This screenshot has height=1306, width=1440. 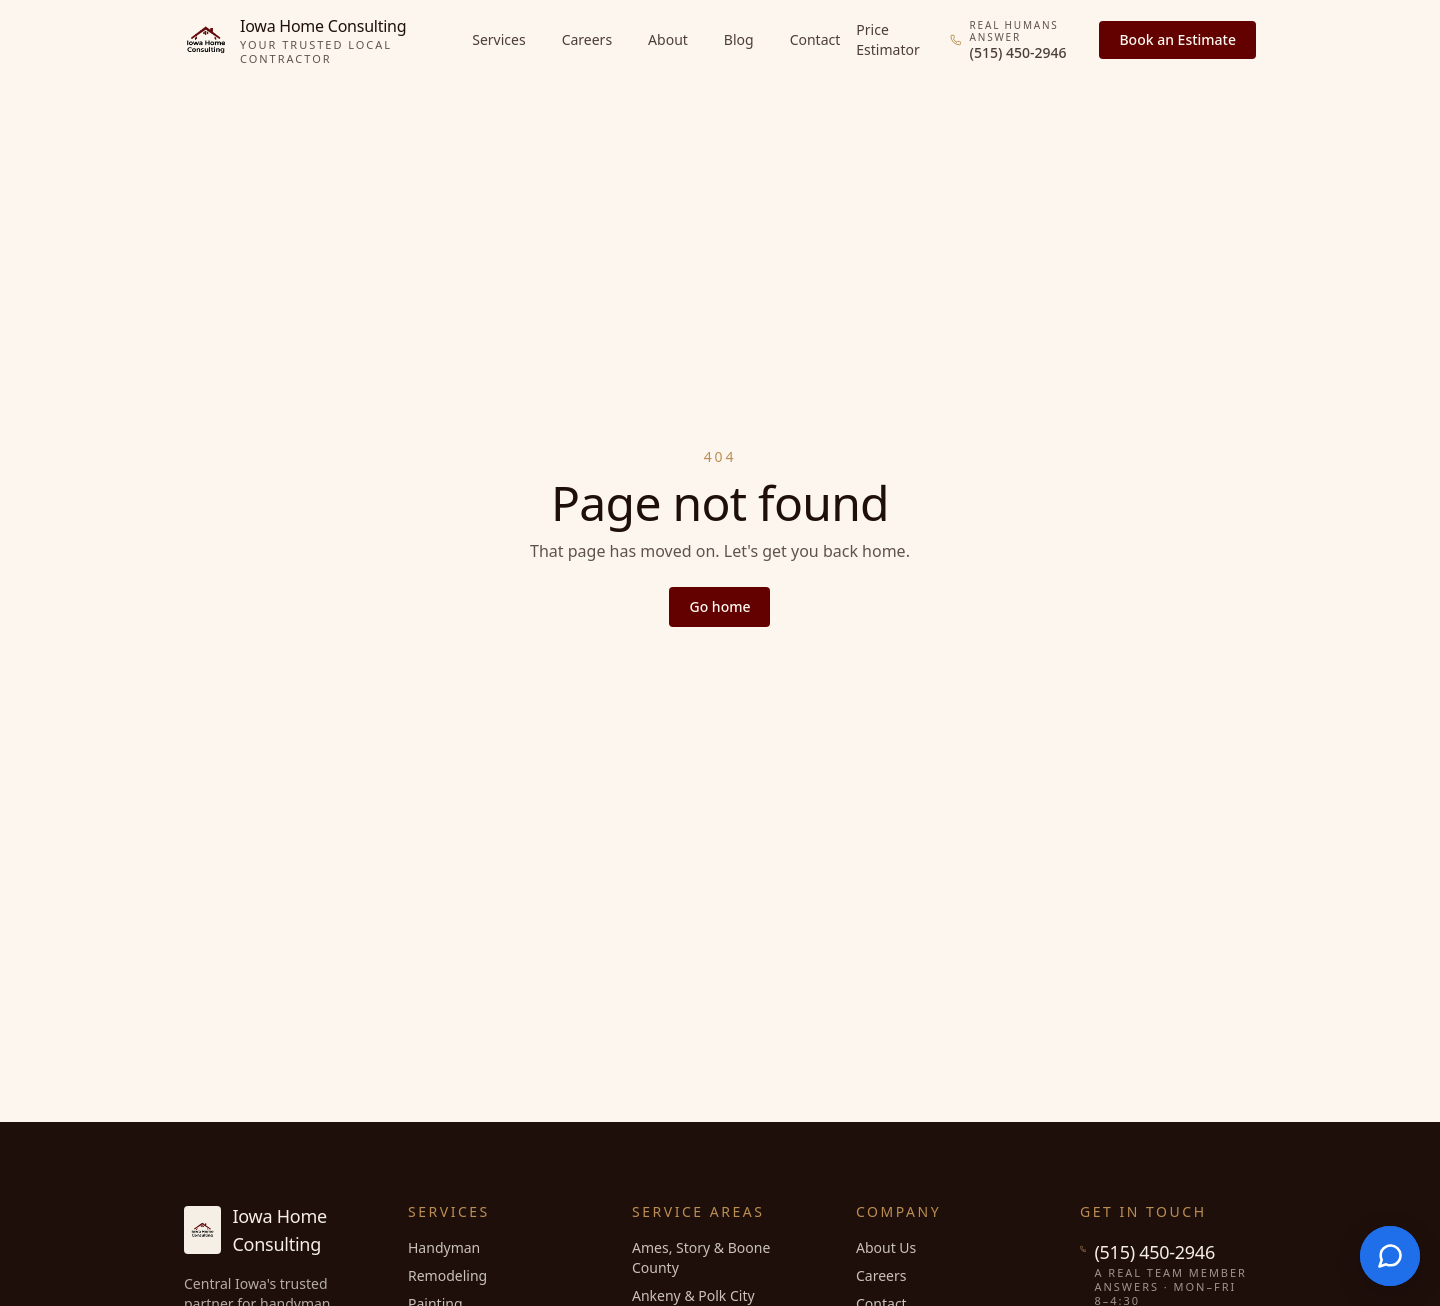 What do you see at coordinates (668, 39) in the screenshot?
I see `About` at bounding box center [668, 39].